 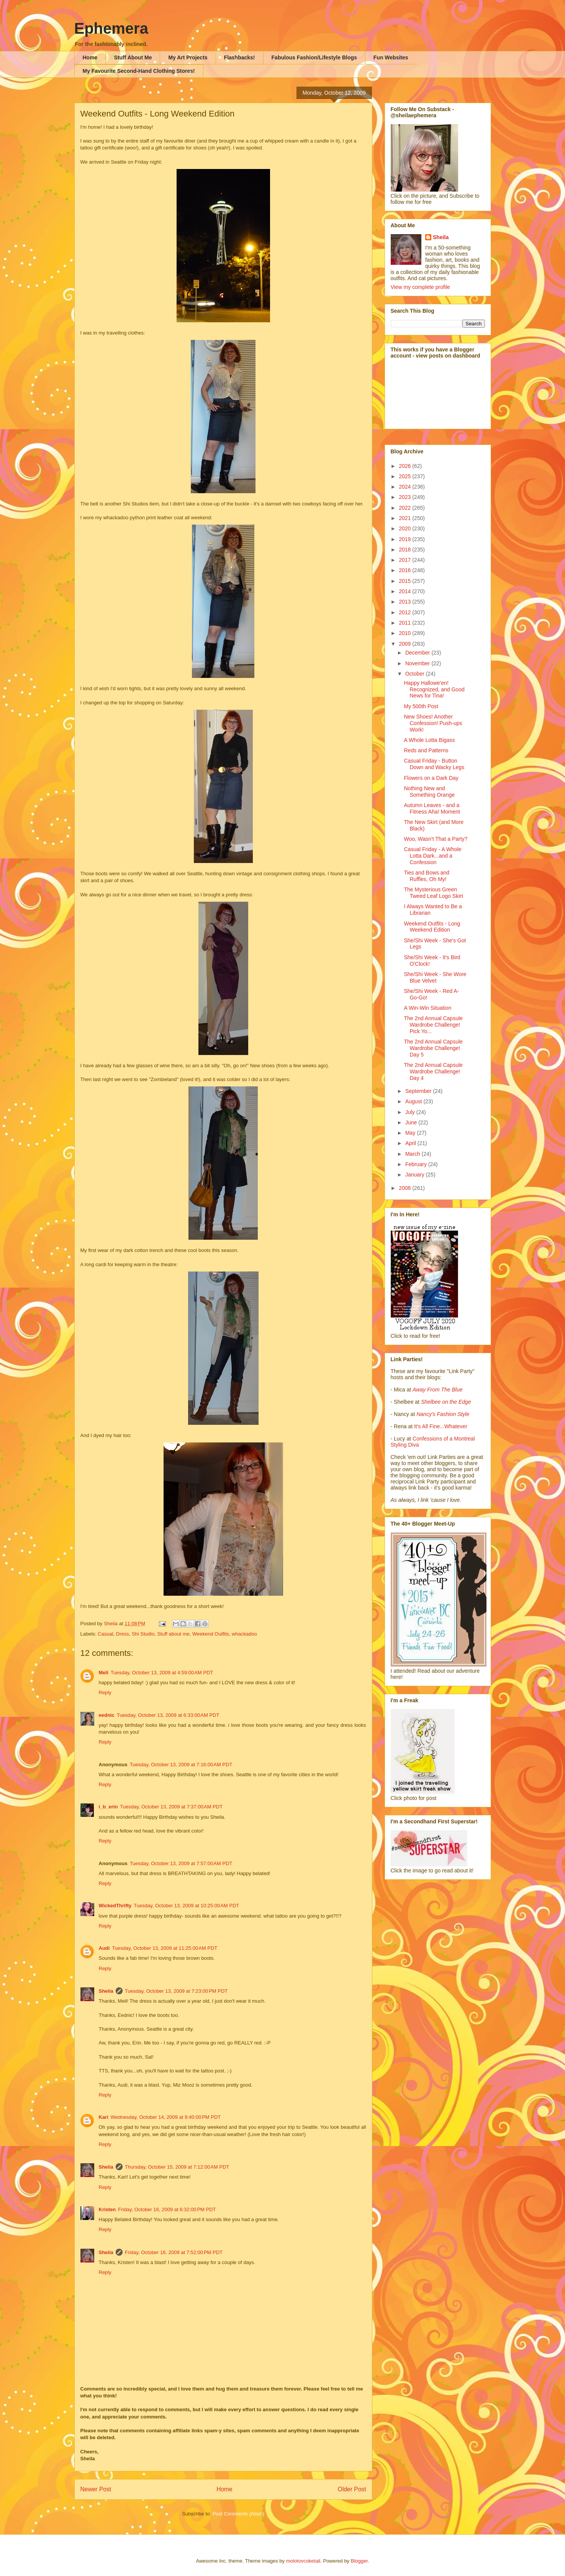 I want to click on 2014, so click(x=405, y=591).